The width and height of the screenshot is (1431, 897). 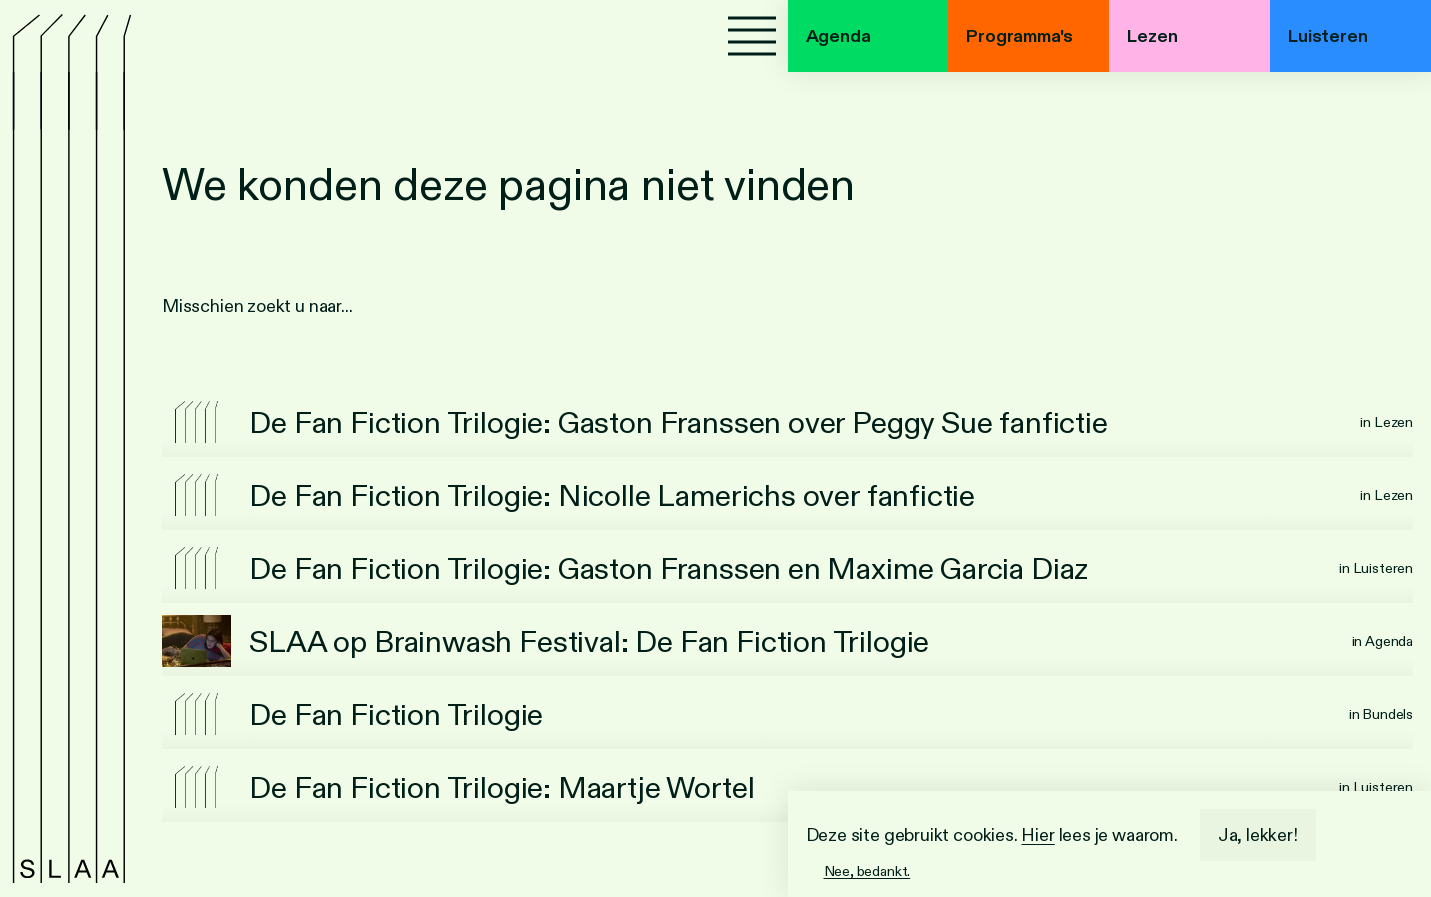 I want to click on Ja, lekker!, so click(x=1258, y=835).